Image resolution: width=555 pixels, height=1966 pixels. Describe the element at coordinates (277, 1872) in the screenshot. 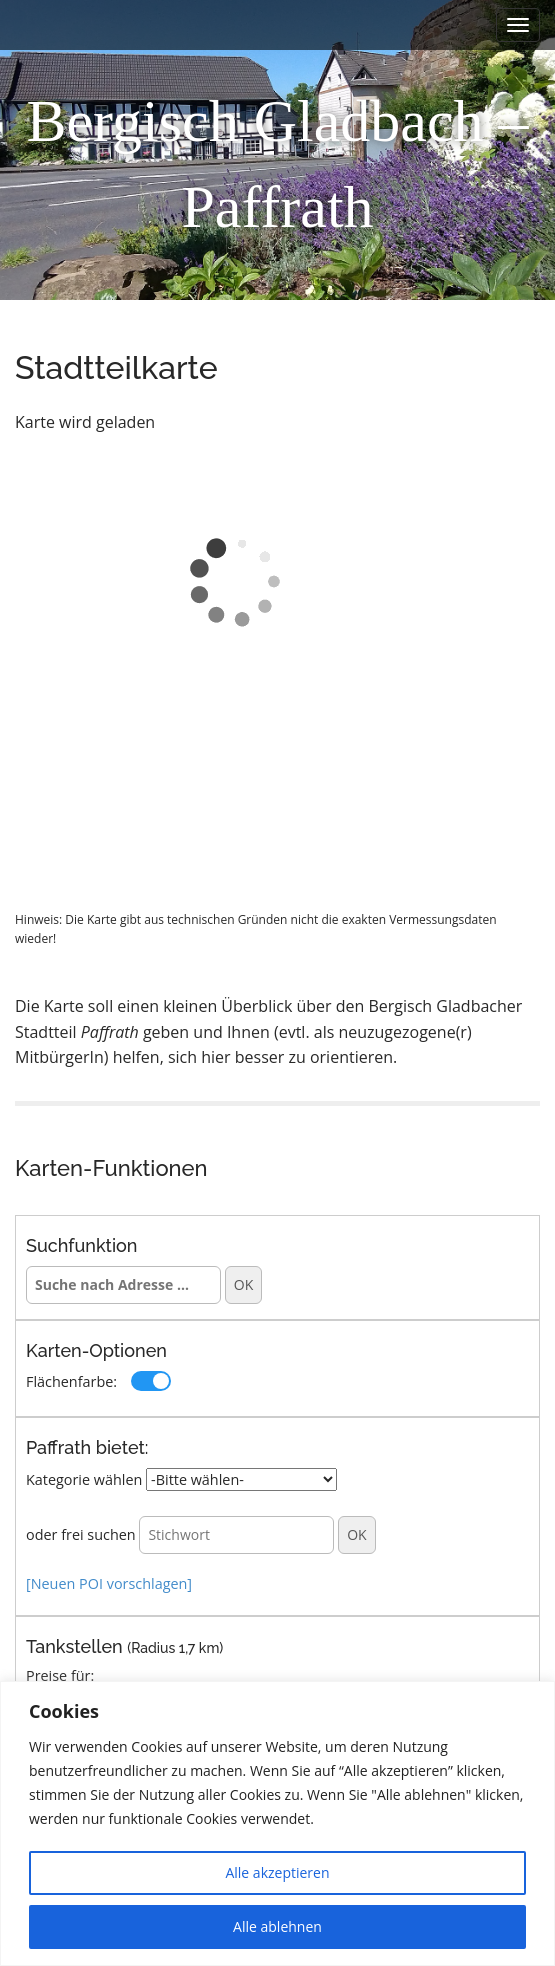

I see `Alle akzeptieren` at that location.